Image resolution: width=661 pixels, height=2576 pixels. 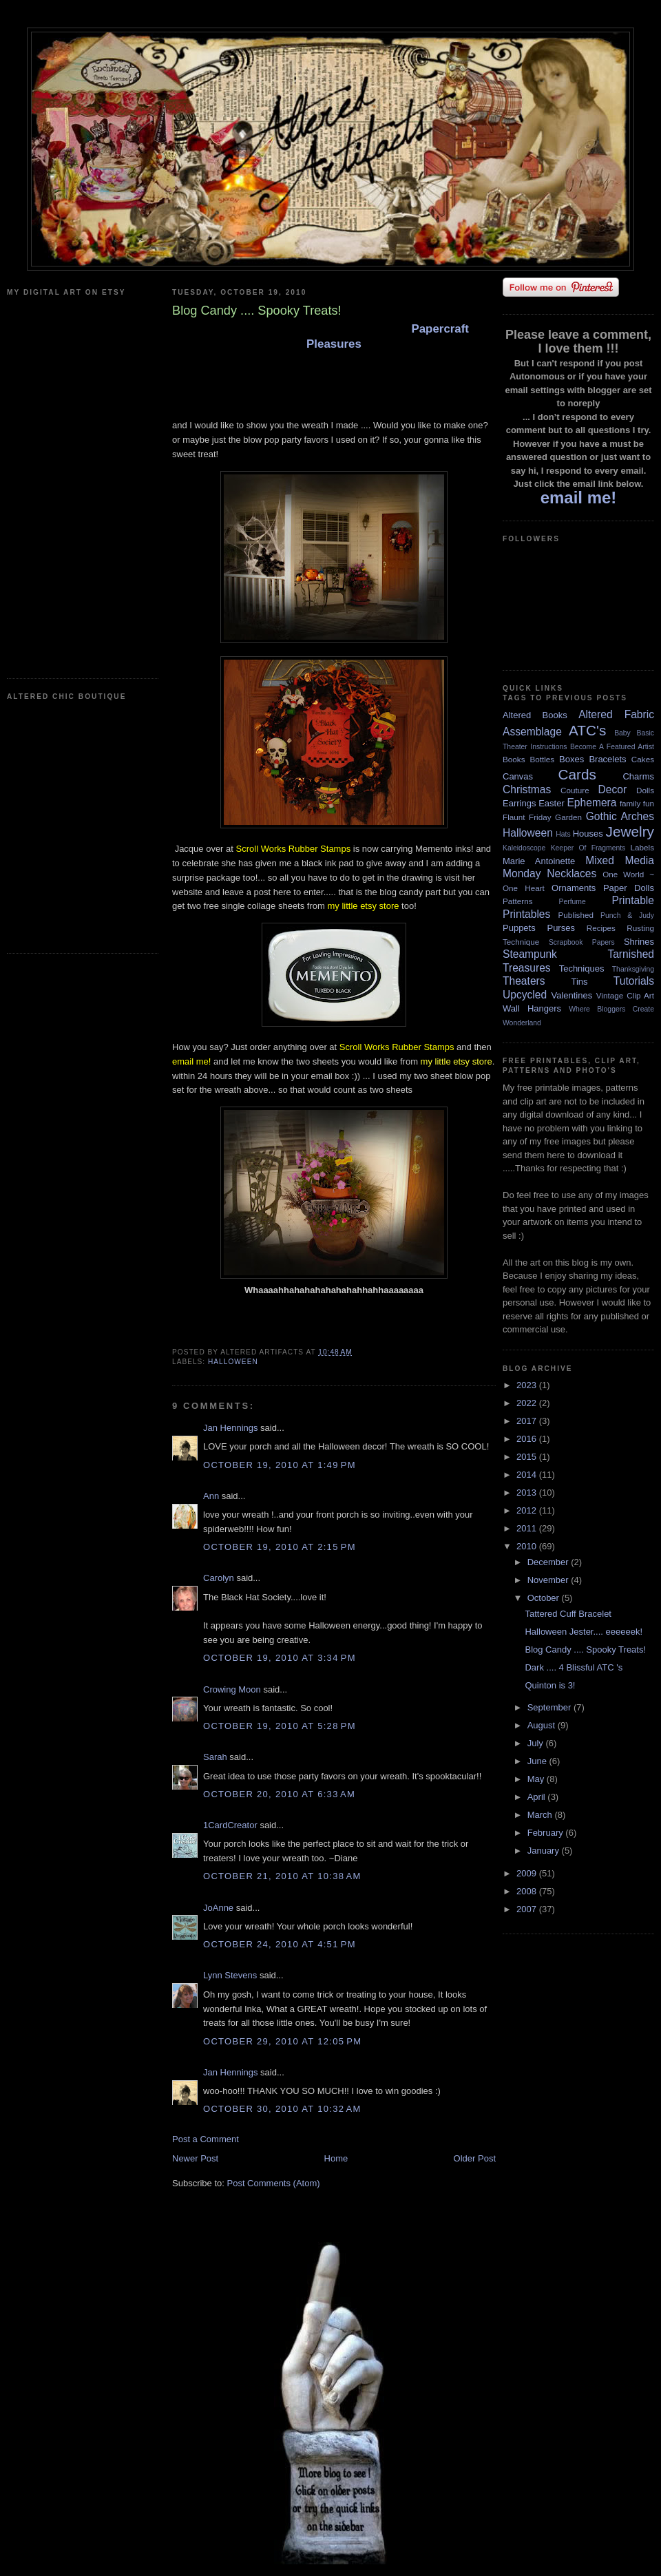 I want to click on August, so click(x=542, y=1725).